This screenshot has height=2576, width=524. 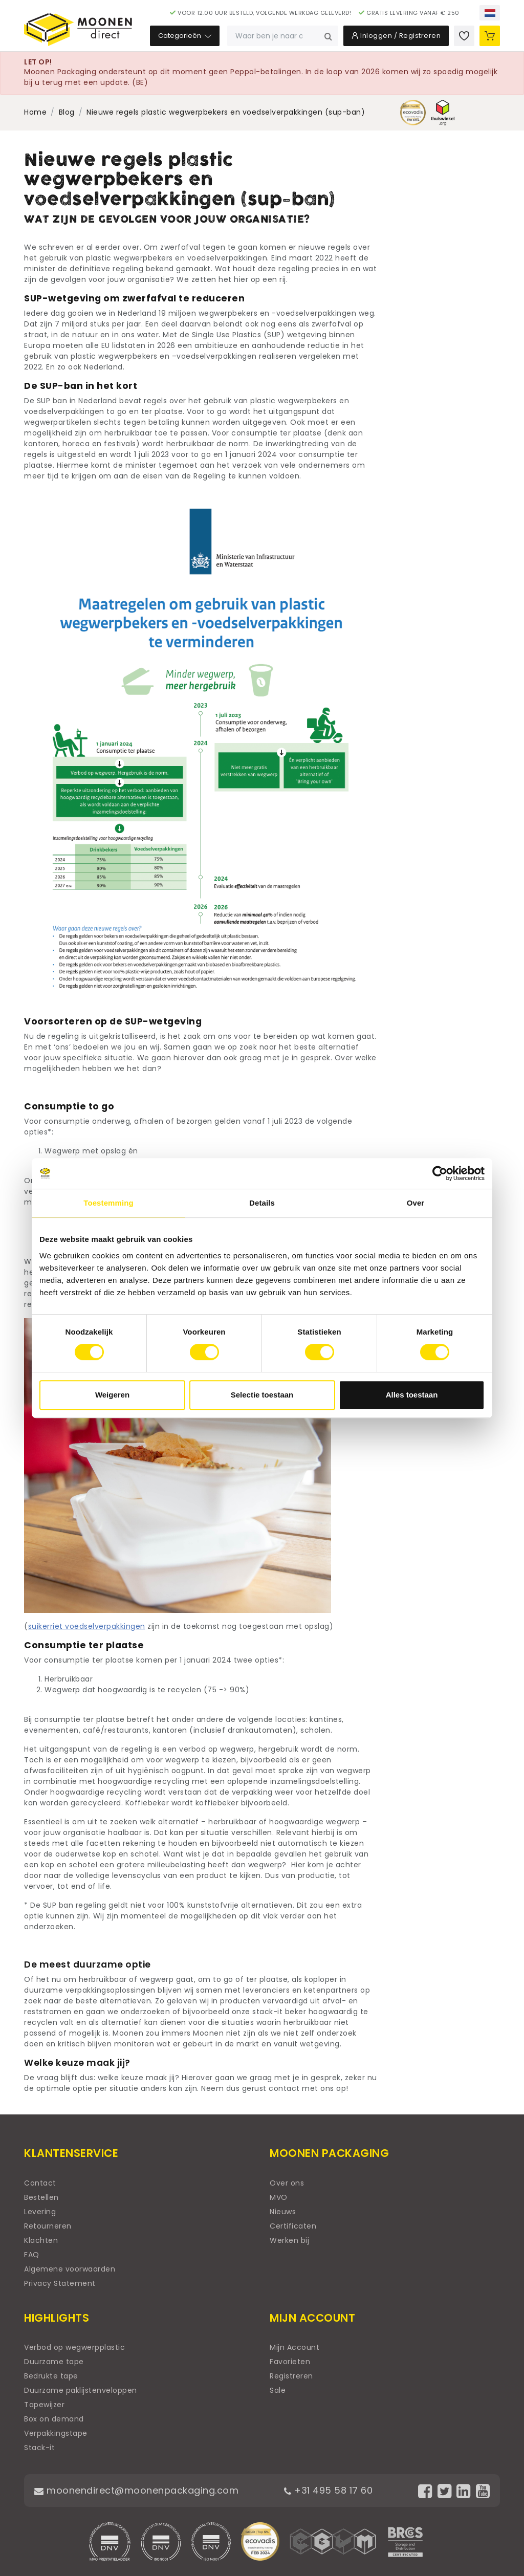 I want to click on Certificaten, so click(x=293, y=2226).